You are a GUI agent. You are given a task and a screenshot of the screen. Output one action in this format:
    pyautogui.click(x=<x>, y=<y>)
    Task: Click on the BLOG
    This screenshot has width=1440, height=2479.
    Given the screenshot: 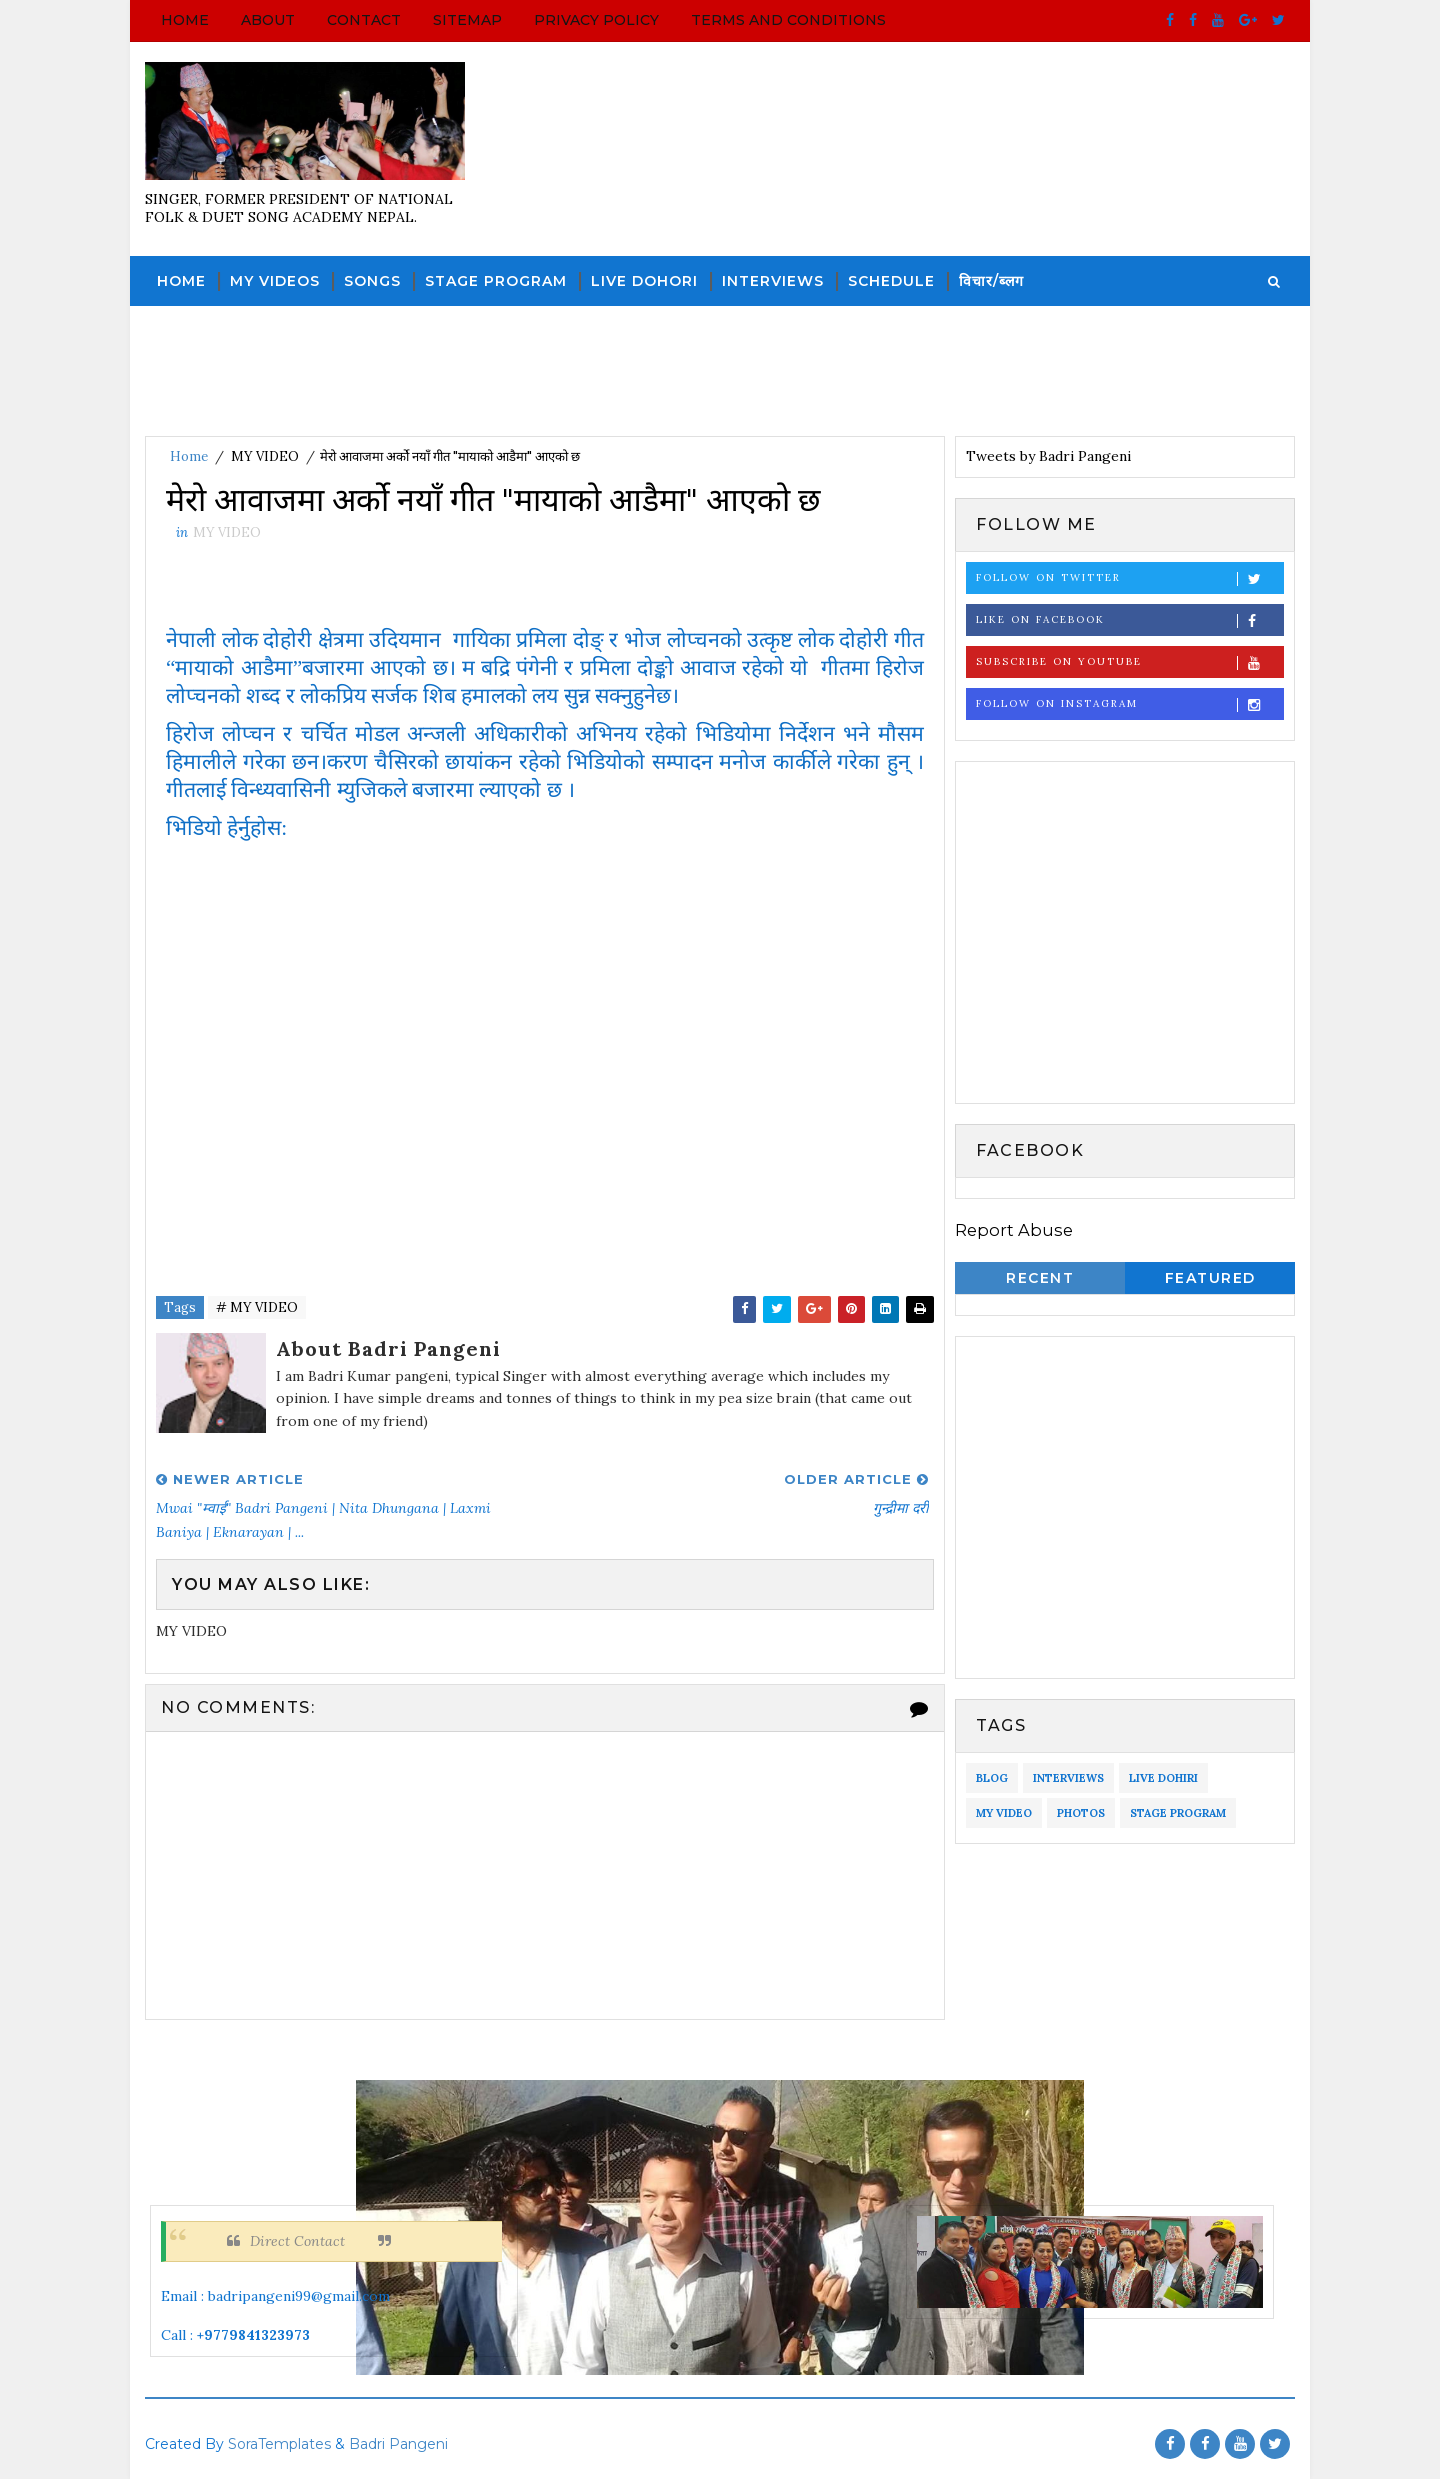 What is the action you would take?
    pyautogui.click(x=992, y=1778)
    